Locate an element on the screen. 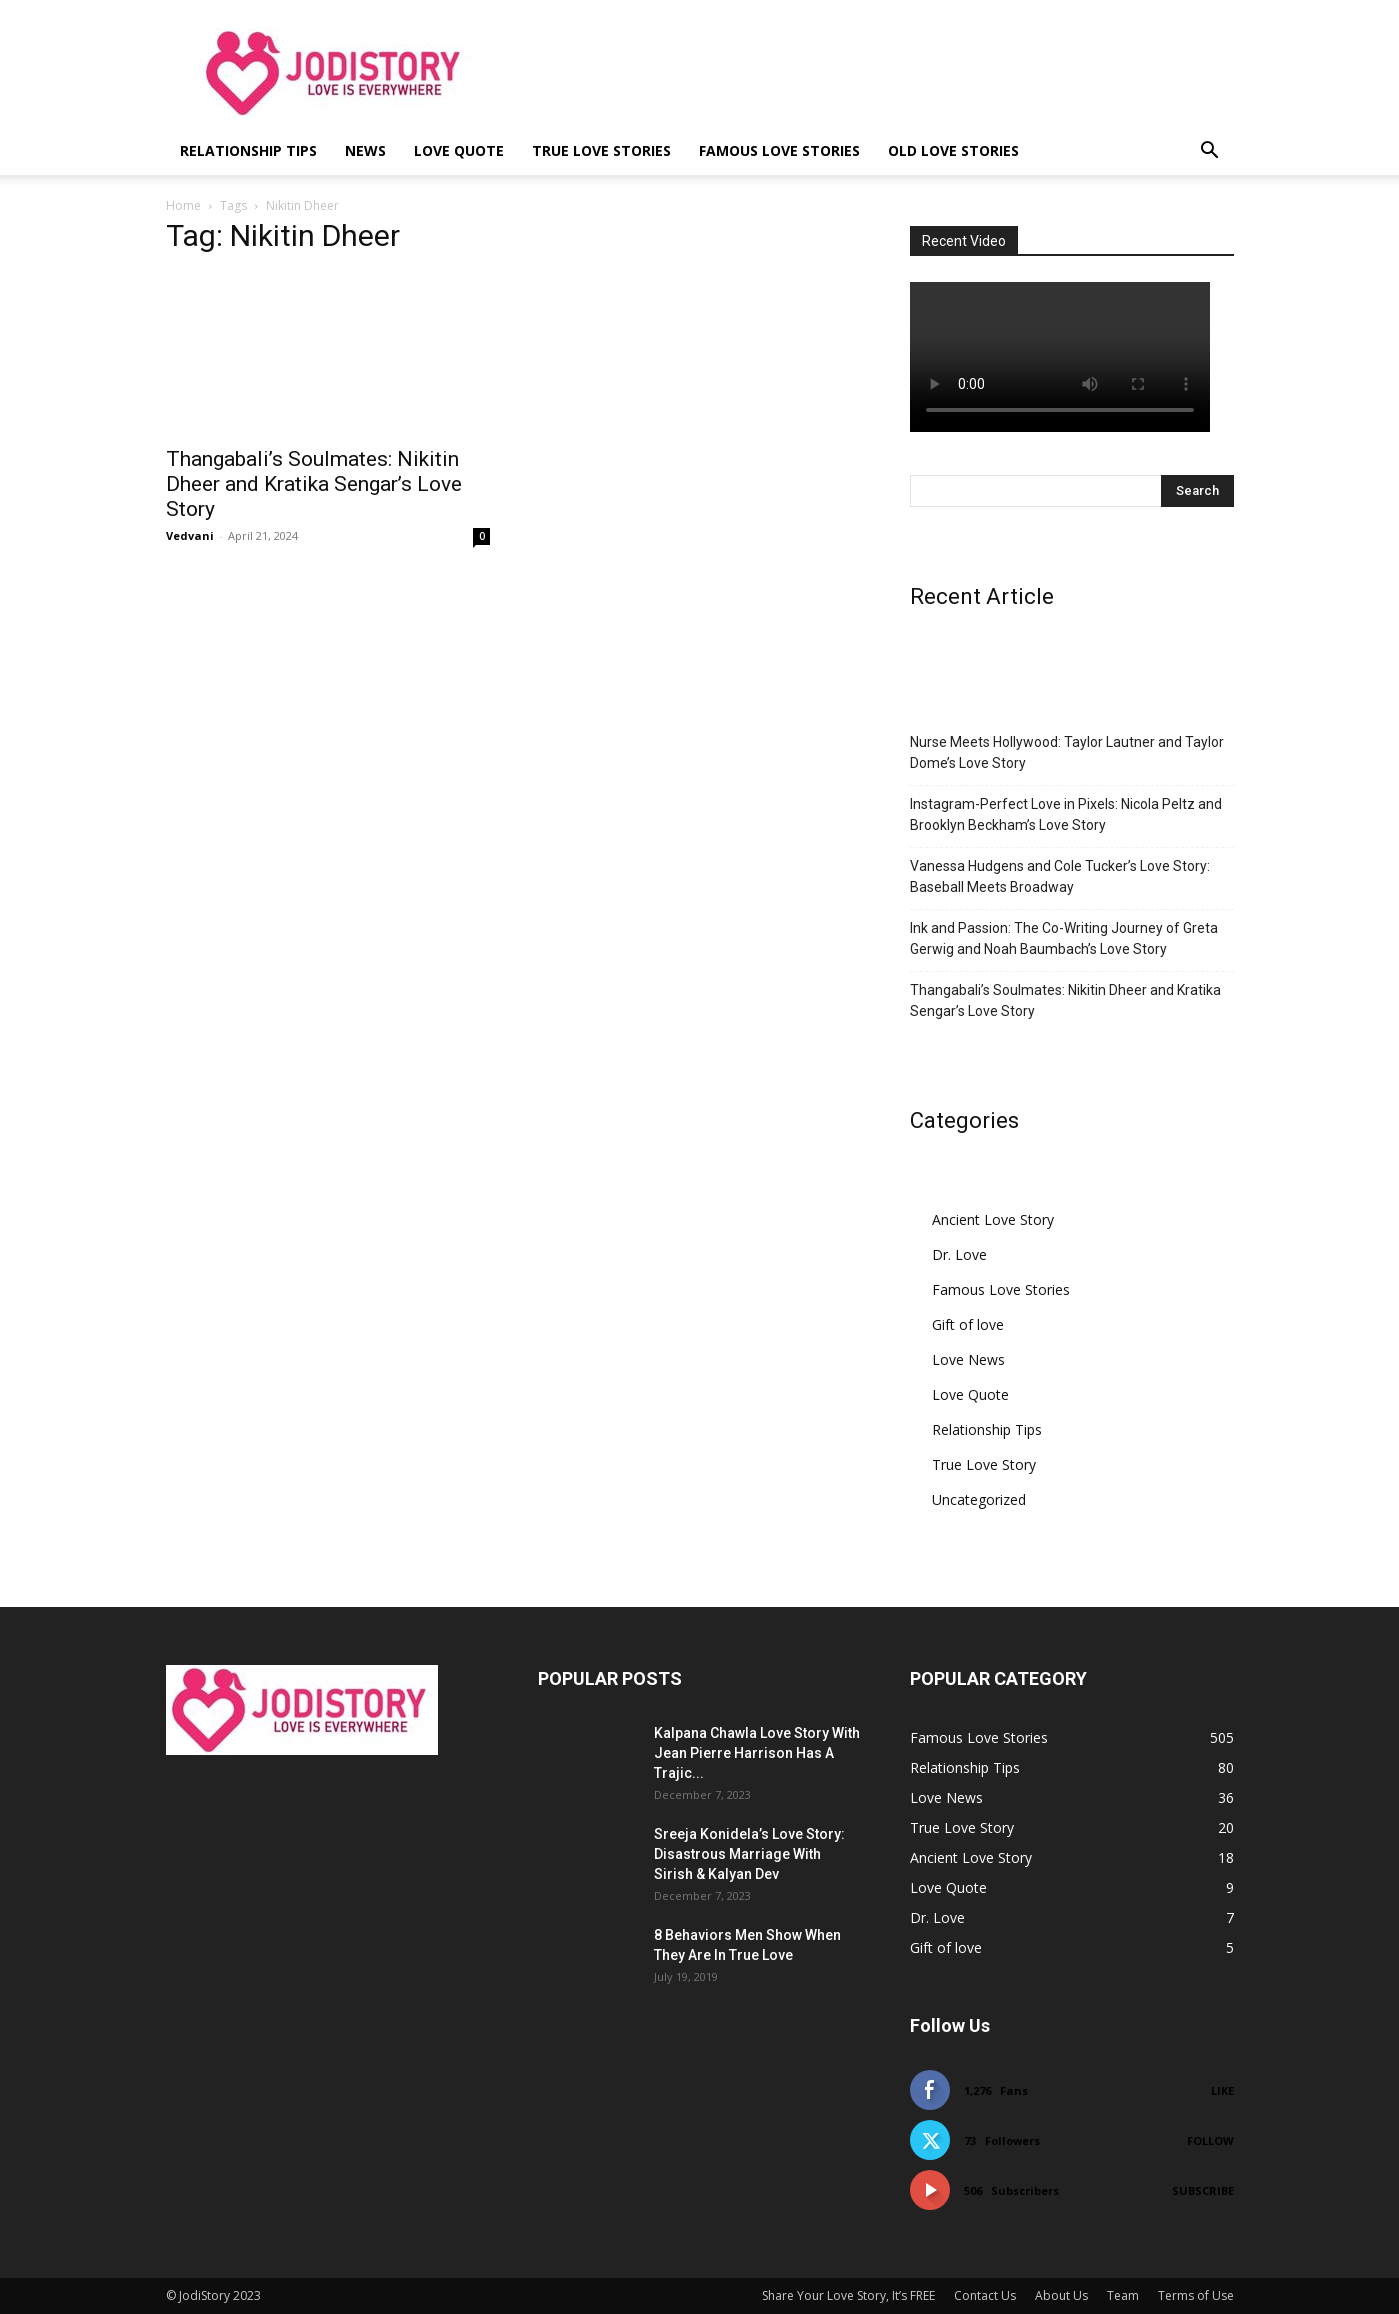  News is located at coordinates (365, 150).